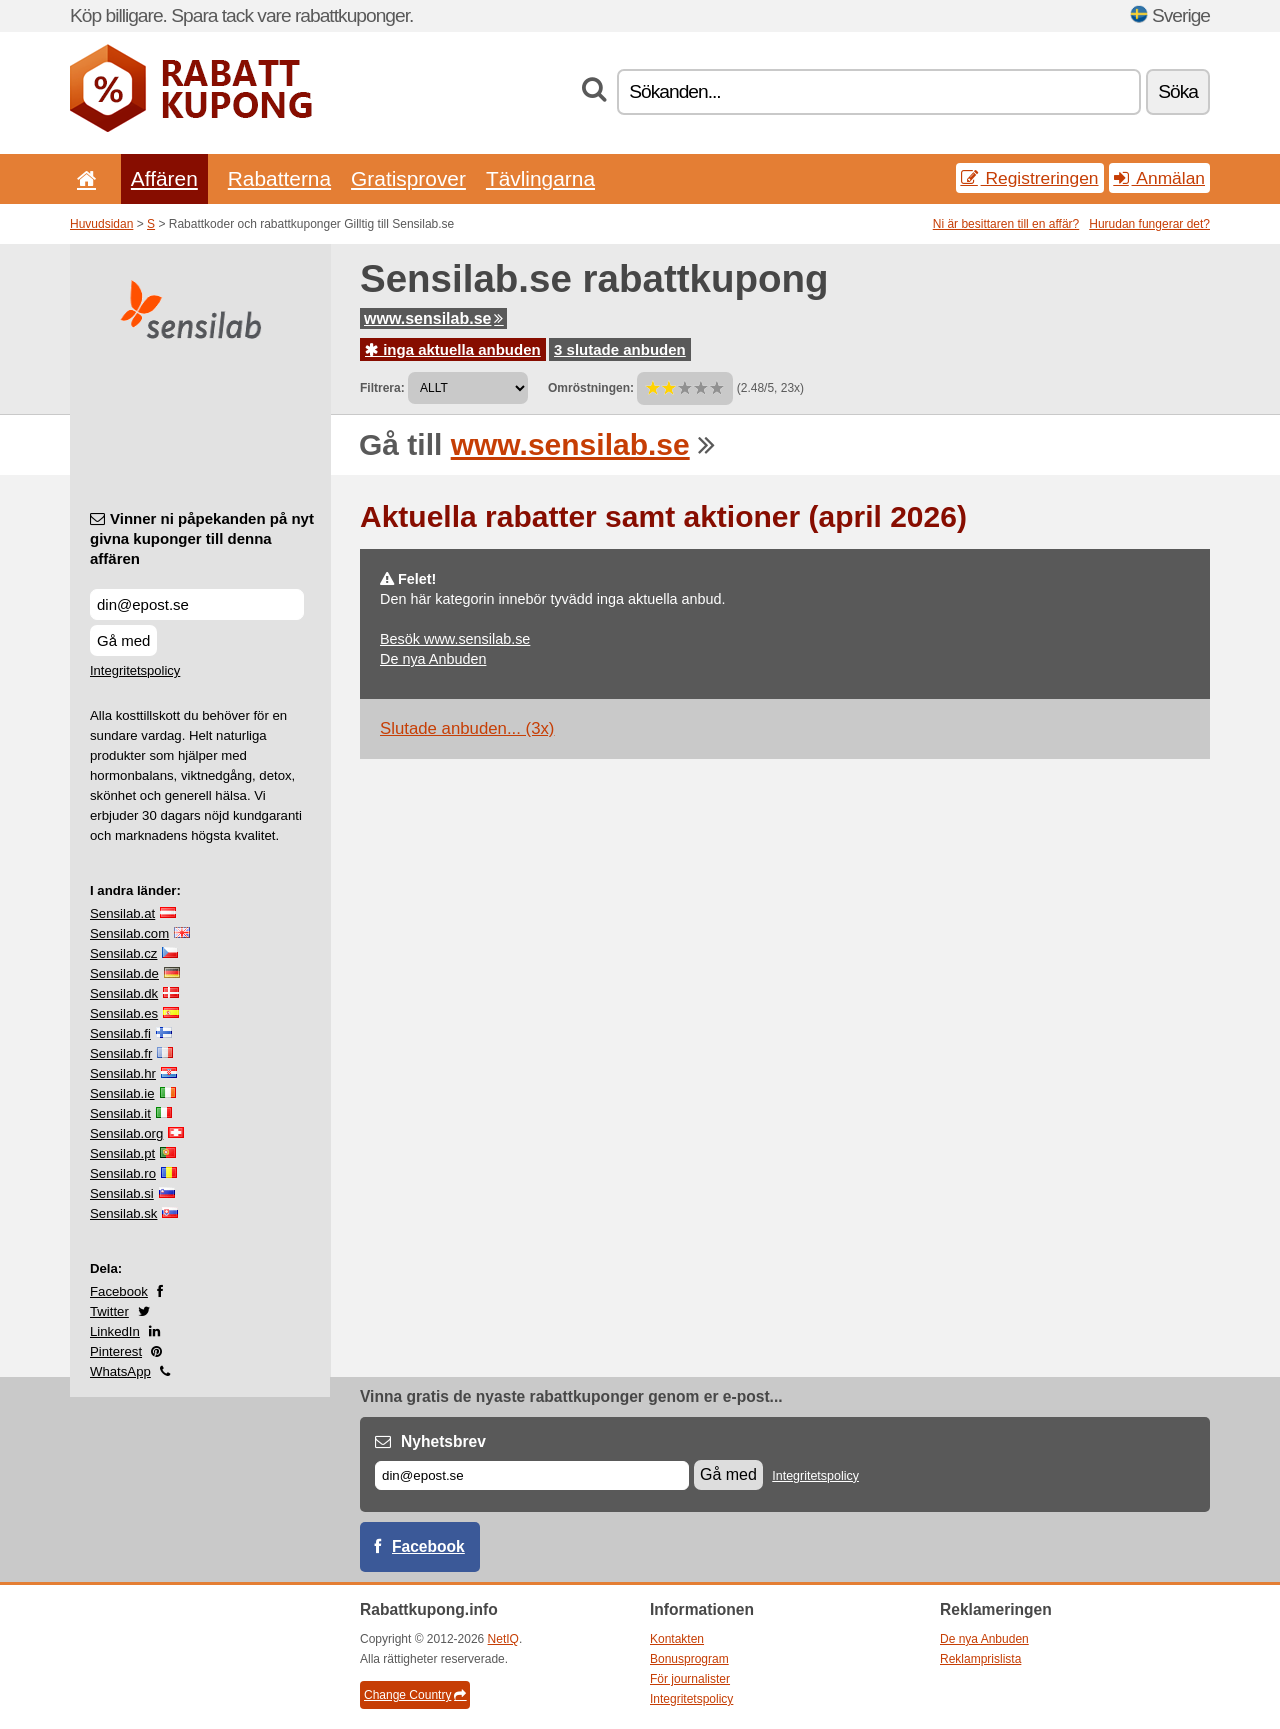  I want to click on Pinterest, so click(116, 1351).